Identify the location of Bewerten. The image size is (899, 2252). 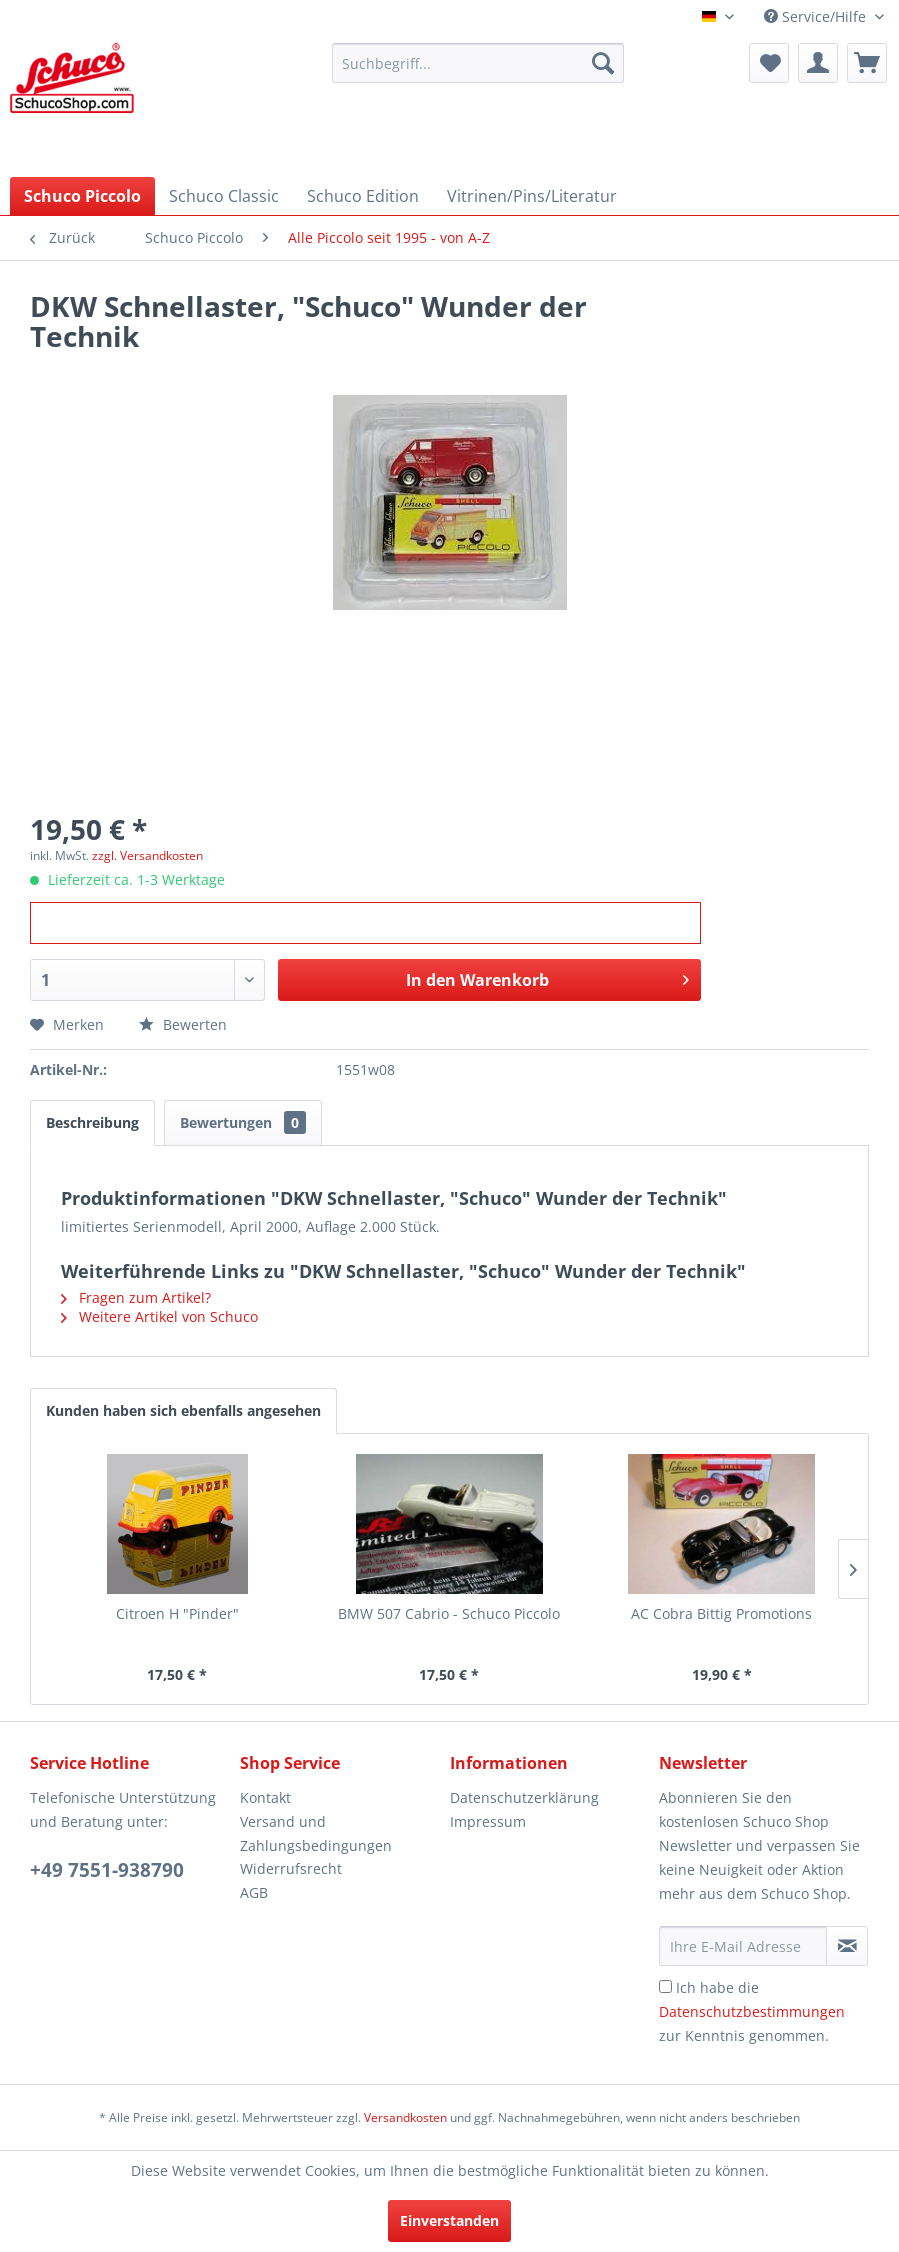
(183, 1024).